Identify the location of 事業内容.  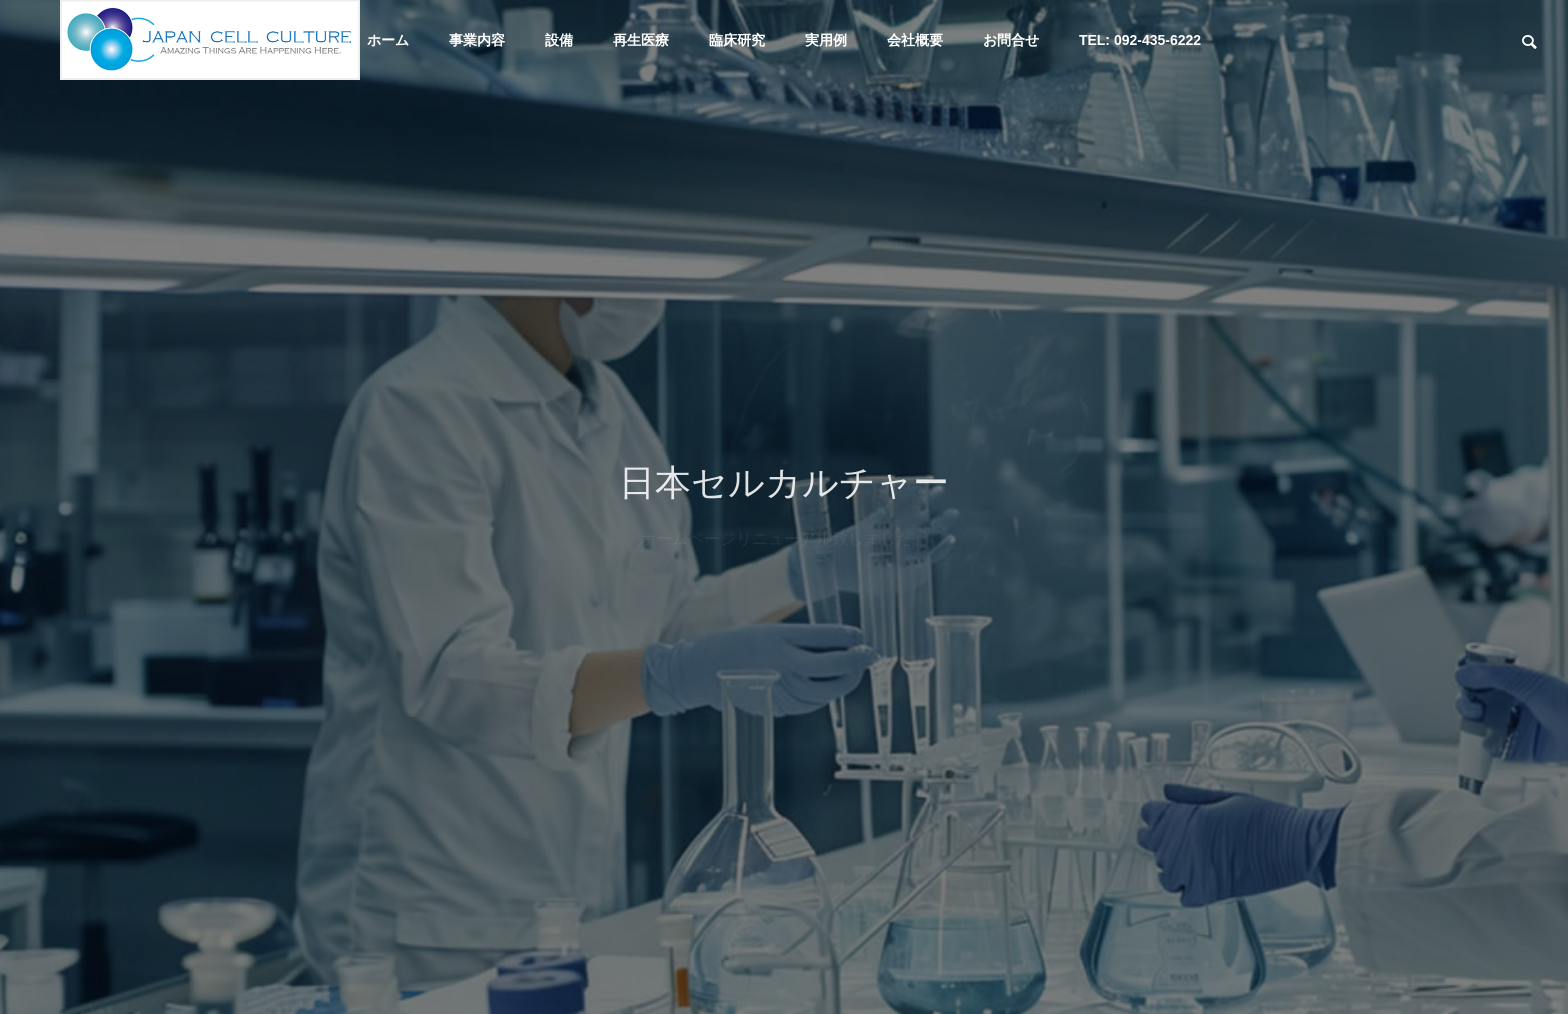
(477, 40).